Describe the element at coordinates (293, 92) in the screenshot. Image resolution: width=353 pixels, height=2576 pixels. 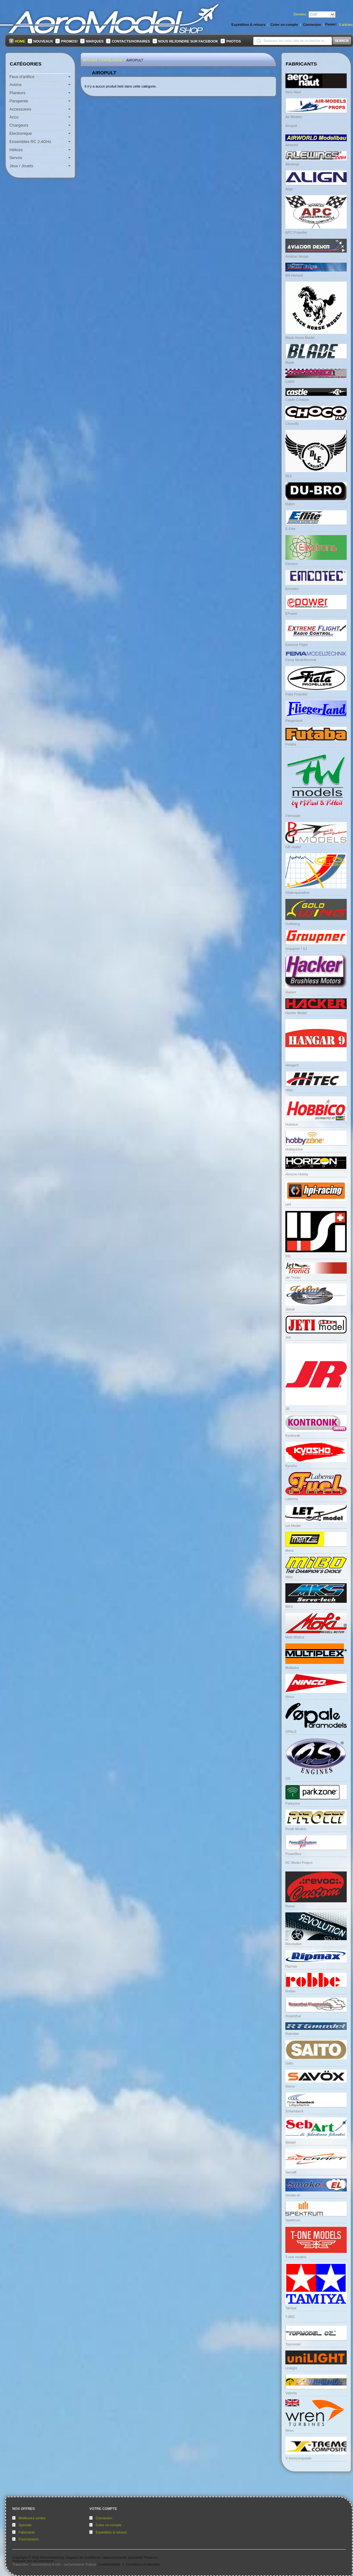
I see `Aero Naut` at that location.